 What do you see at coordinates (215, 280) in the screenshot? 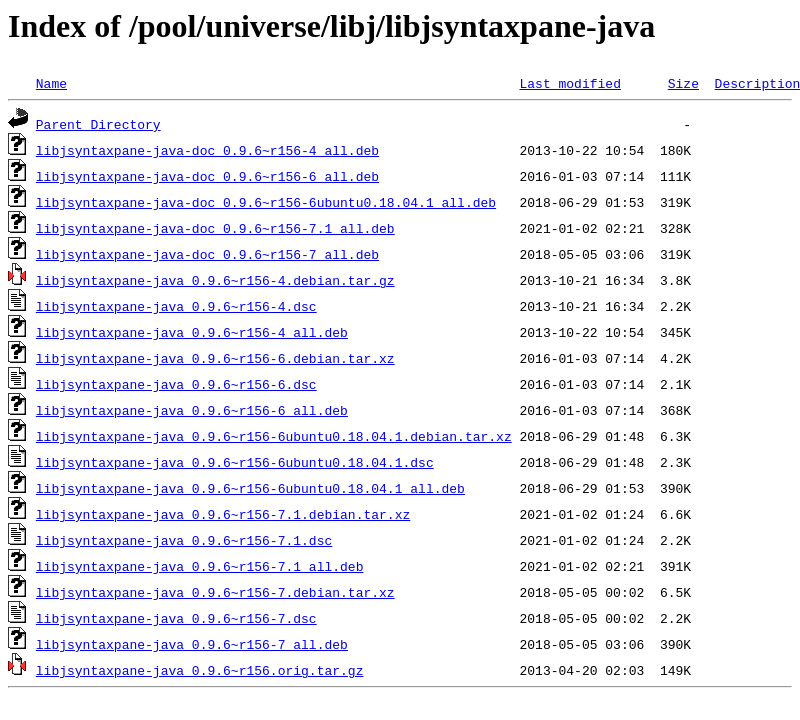
I see `libjsyntaxpane-java_0.9.6~r156-4.debian.tar.gz` at bounding box center [215, 280].